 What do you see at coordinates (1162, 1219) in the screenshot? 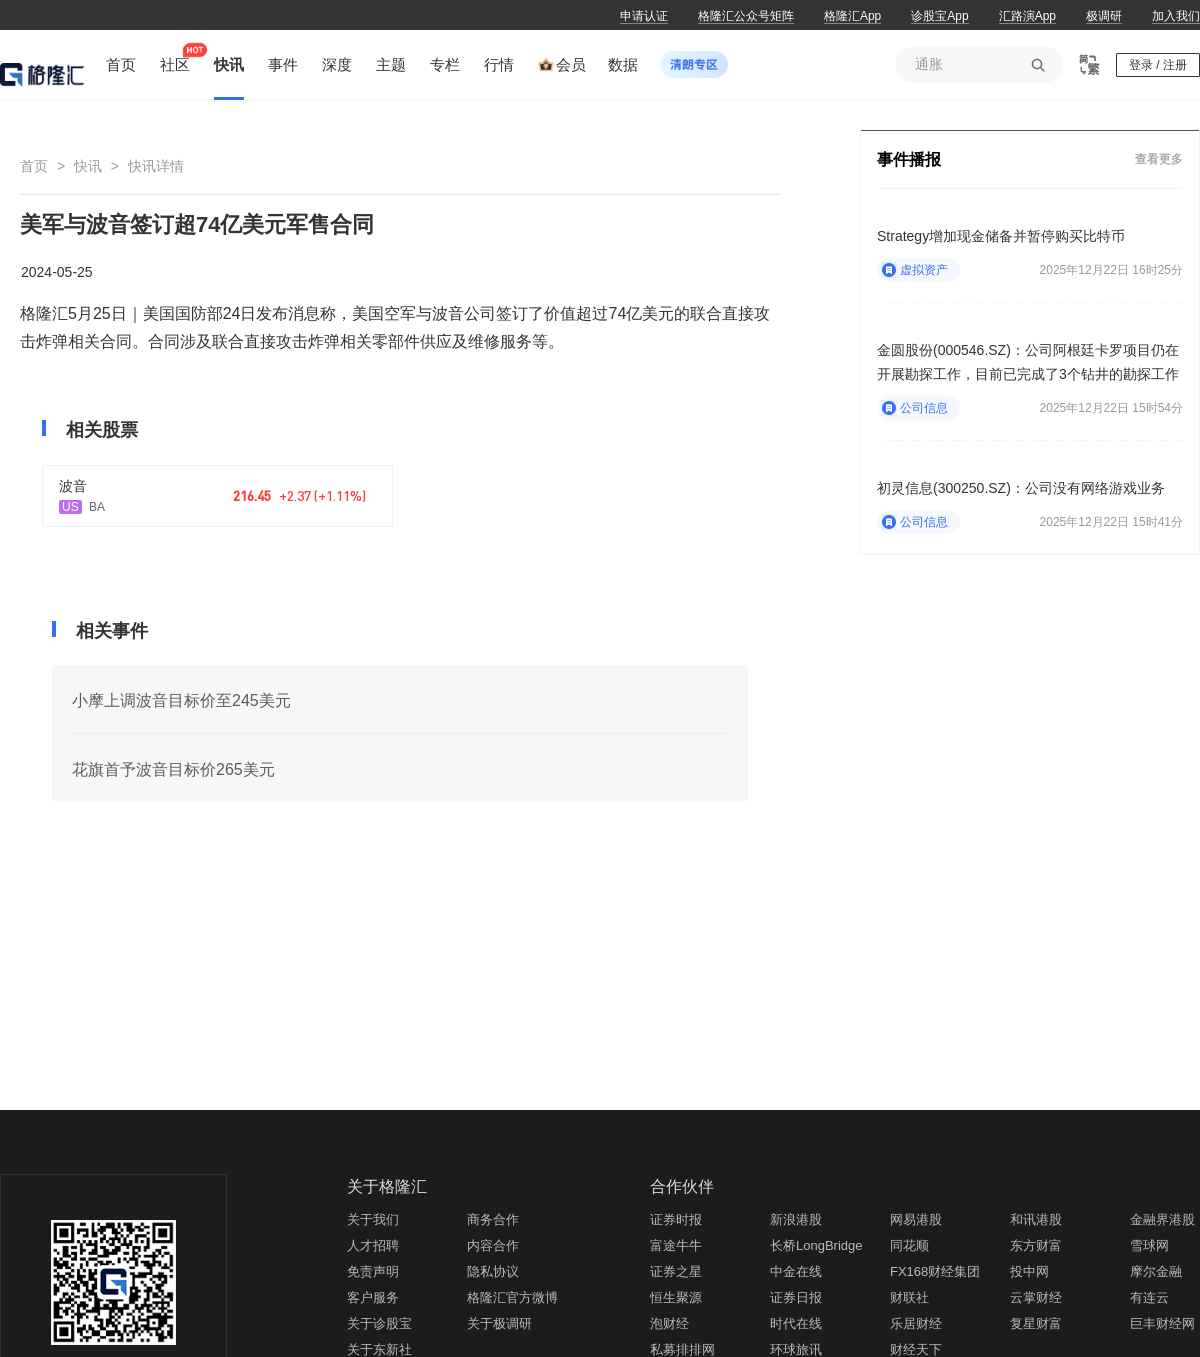
I see `金融界港股` at bounding box center [1162, 1219].